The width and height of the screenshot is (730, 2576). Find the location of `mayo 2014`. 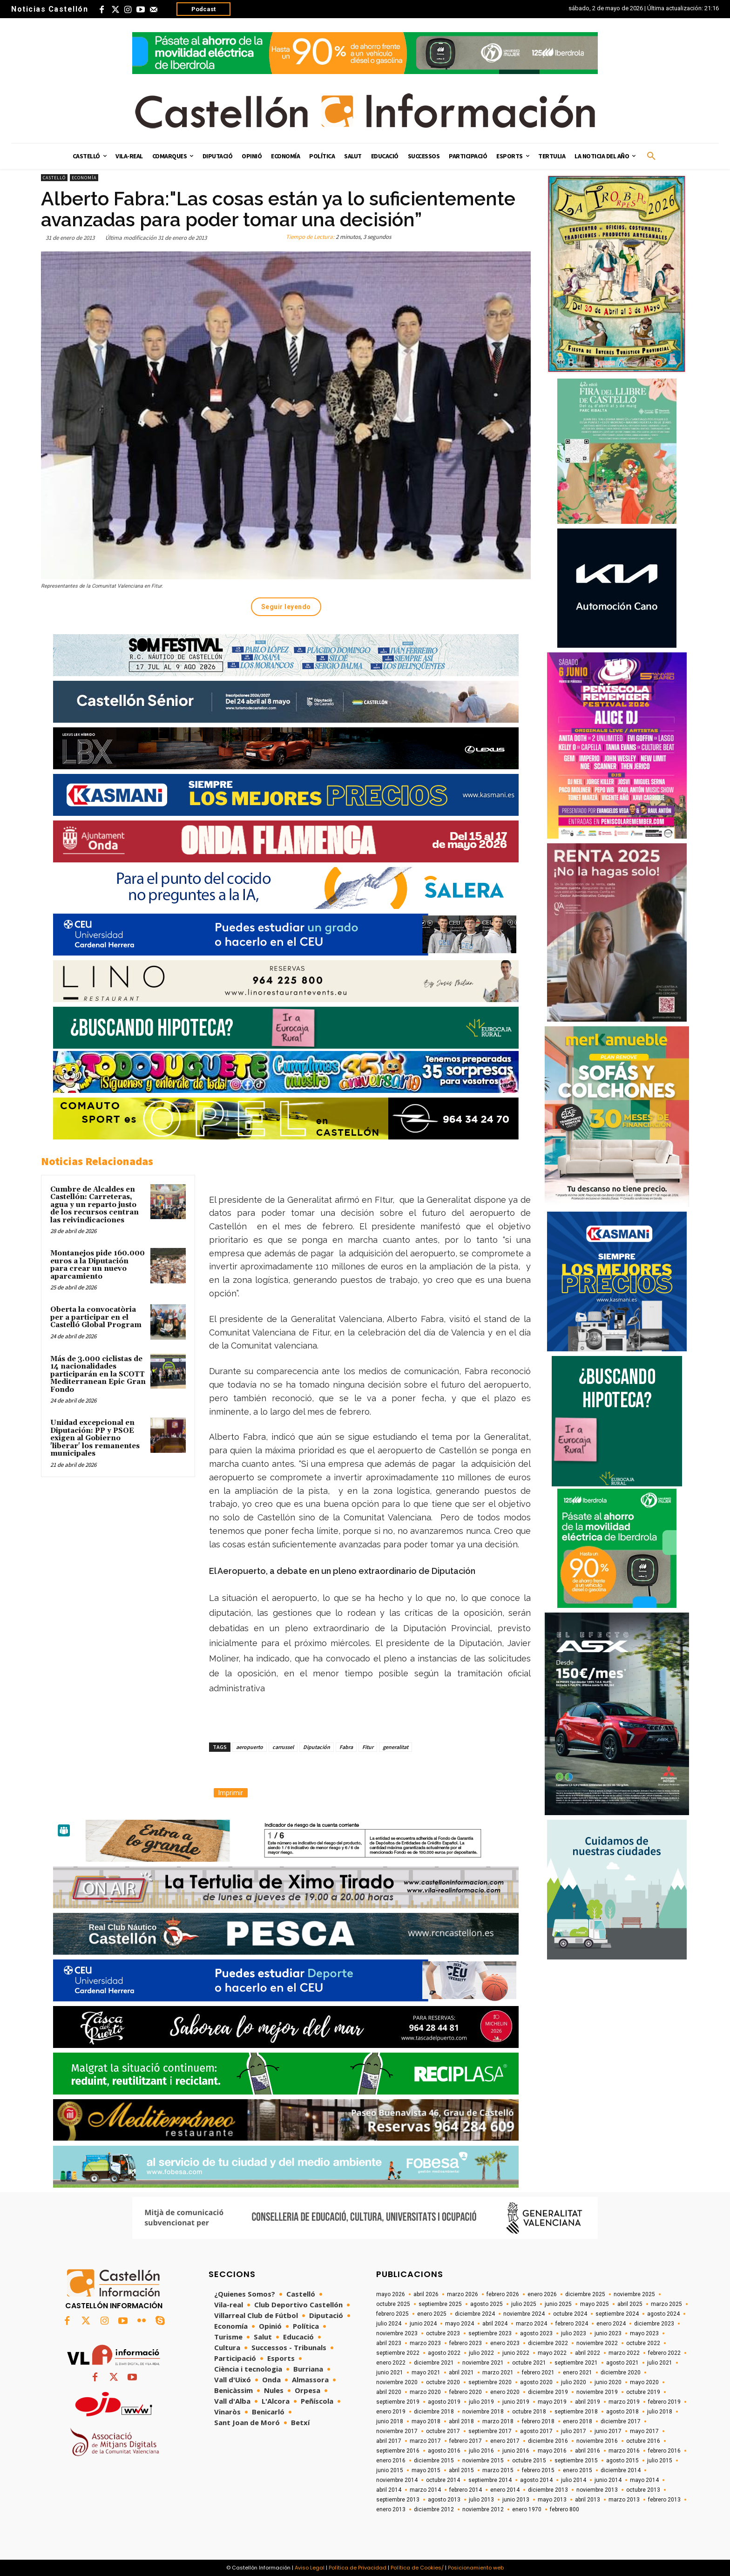

mayo 2014 is located at coordinates (644, 2480).